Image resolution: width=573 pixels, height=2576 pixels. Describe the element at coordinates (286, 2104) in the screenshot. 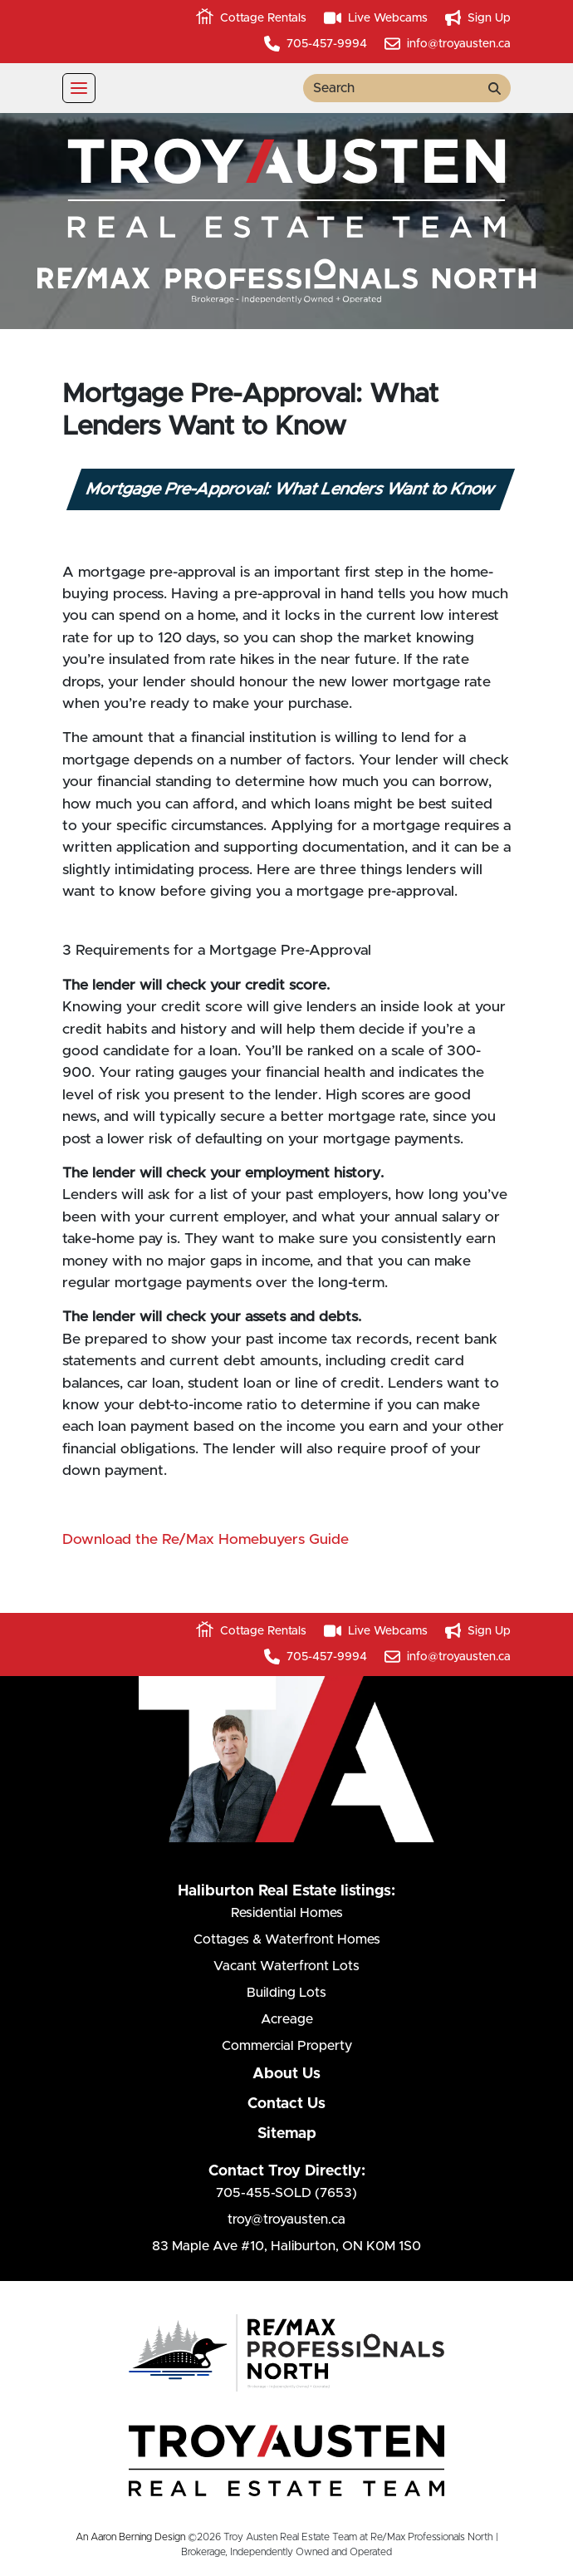

I see `Contact Us` at that location.